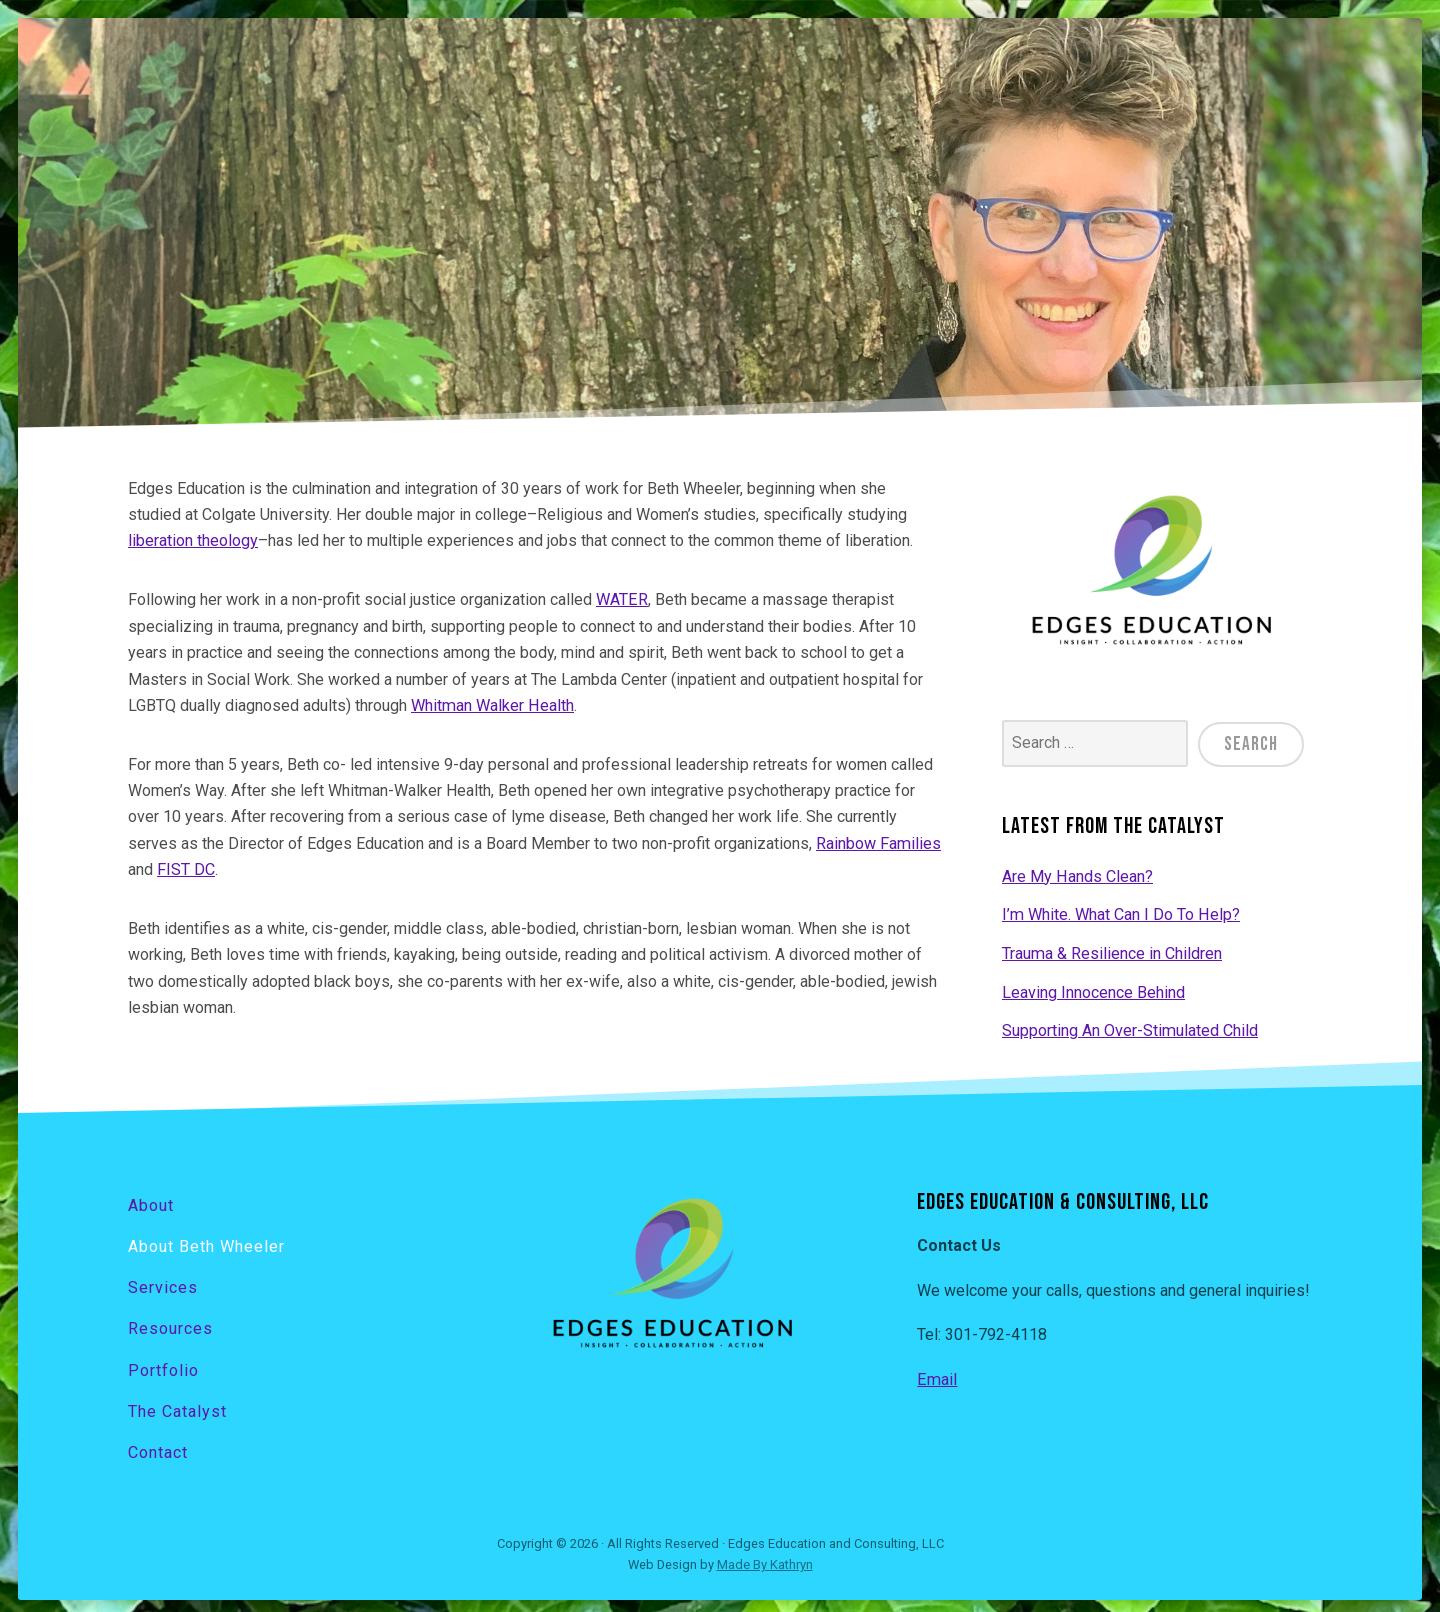  Describe the element at coordinates (151, 1201) in the screenshot. I see `About` at that location.